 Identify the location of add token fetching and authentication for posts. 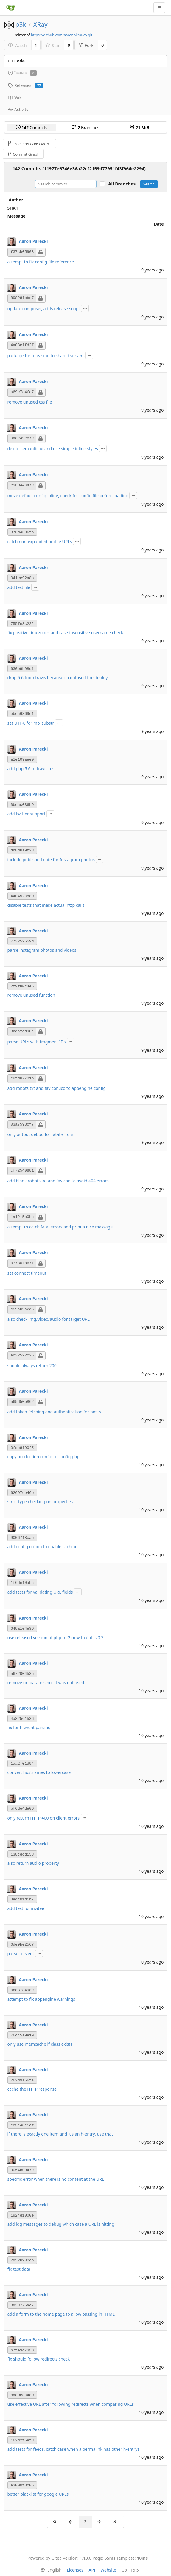
(54, 1411).